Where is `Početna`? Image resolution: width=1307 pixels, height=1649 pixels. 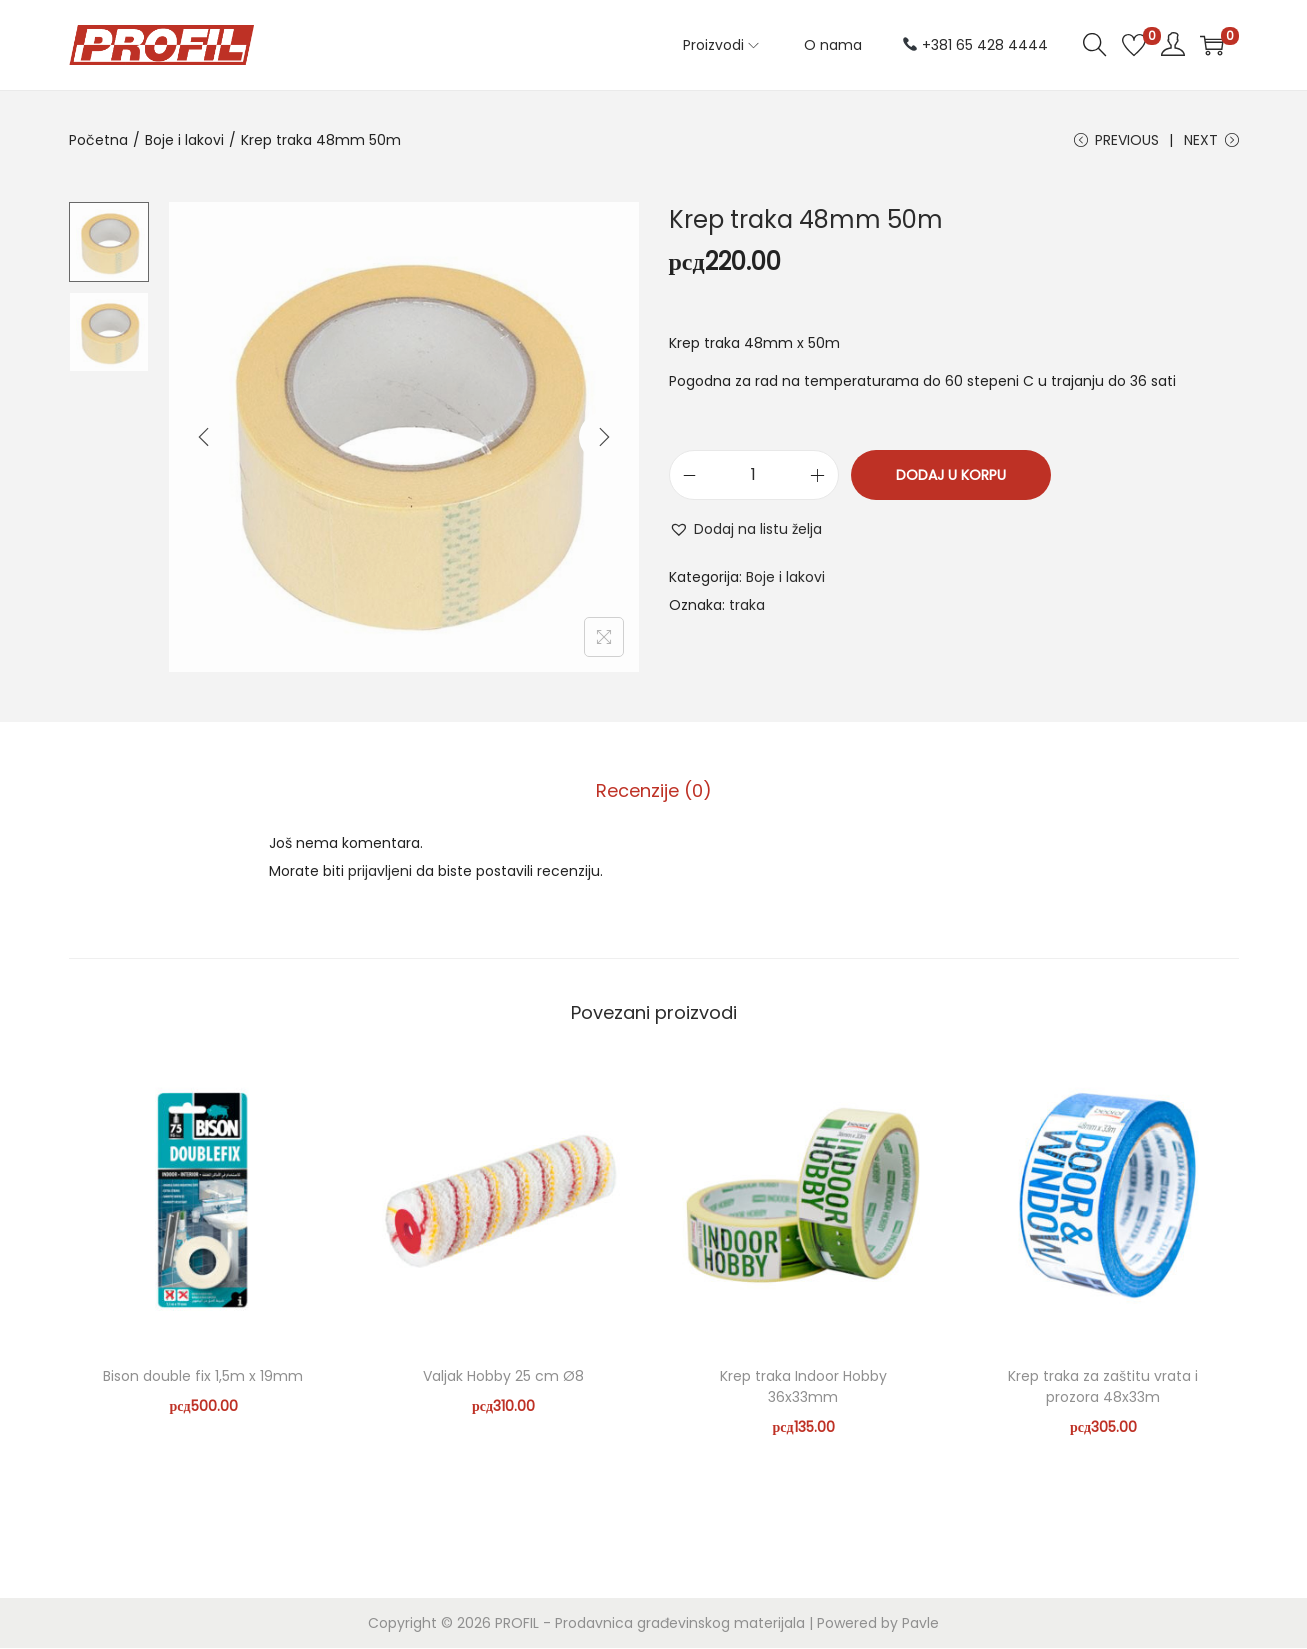 Početna is located at coordinates (98, 140).